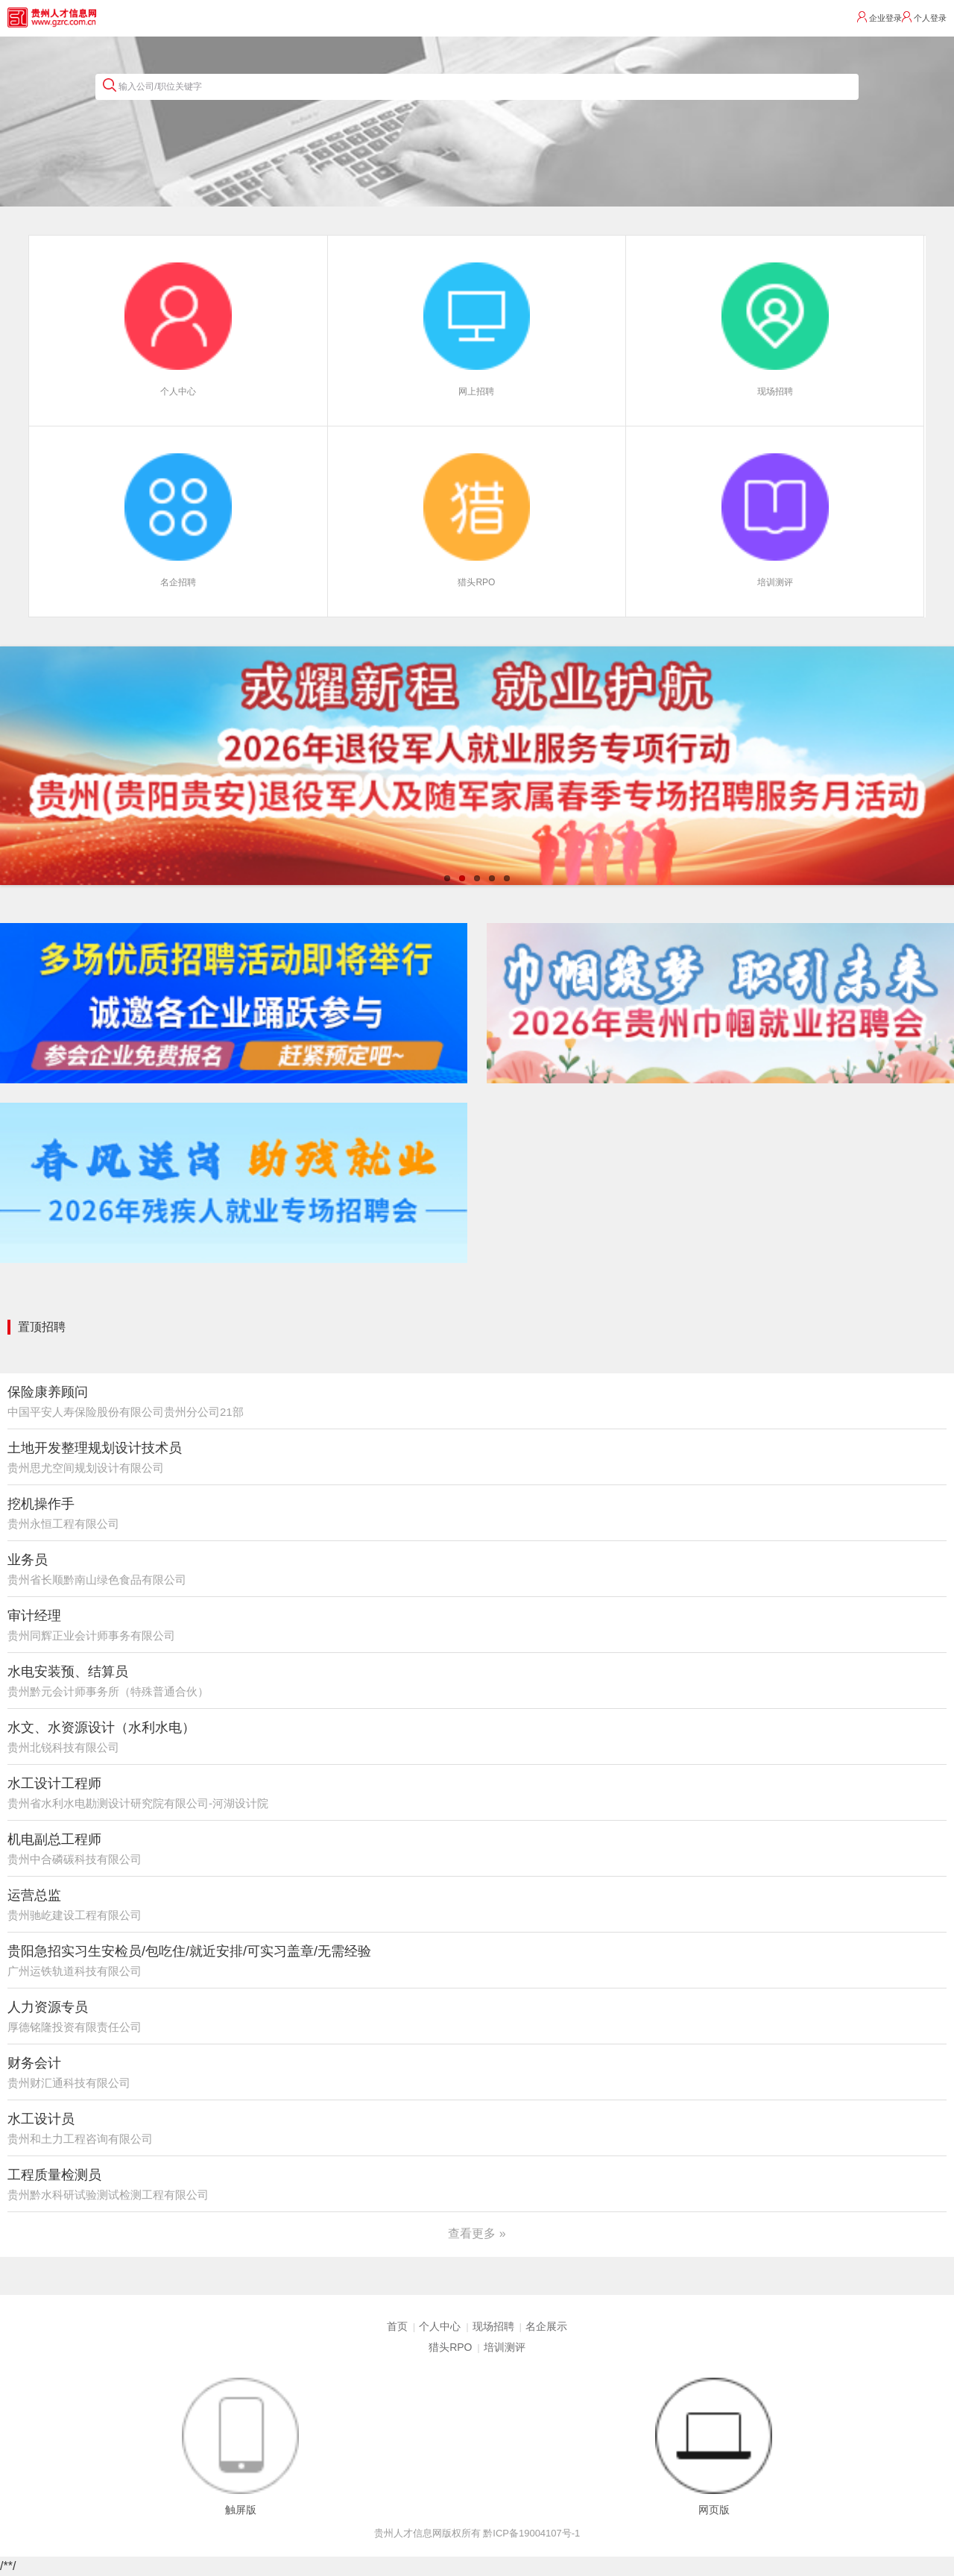  Describe the element at coordinates (152, 85) in the screenshot. I see `输入公司/职位关键字` at that location.